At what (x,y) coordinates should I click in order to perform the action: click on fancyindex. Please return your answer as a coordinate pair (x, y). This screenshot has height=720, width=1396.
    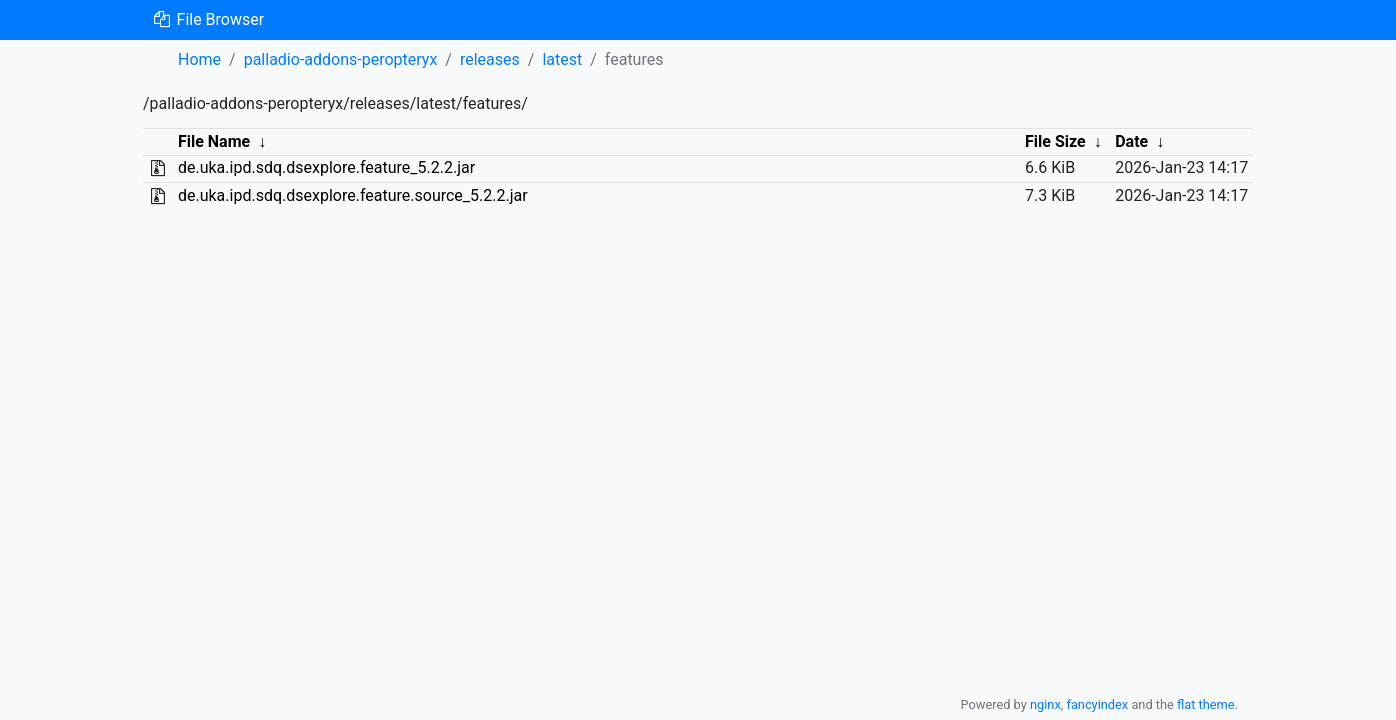
    Looking at the image, I should click on (1097, 704).